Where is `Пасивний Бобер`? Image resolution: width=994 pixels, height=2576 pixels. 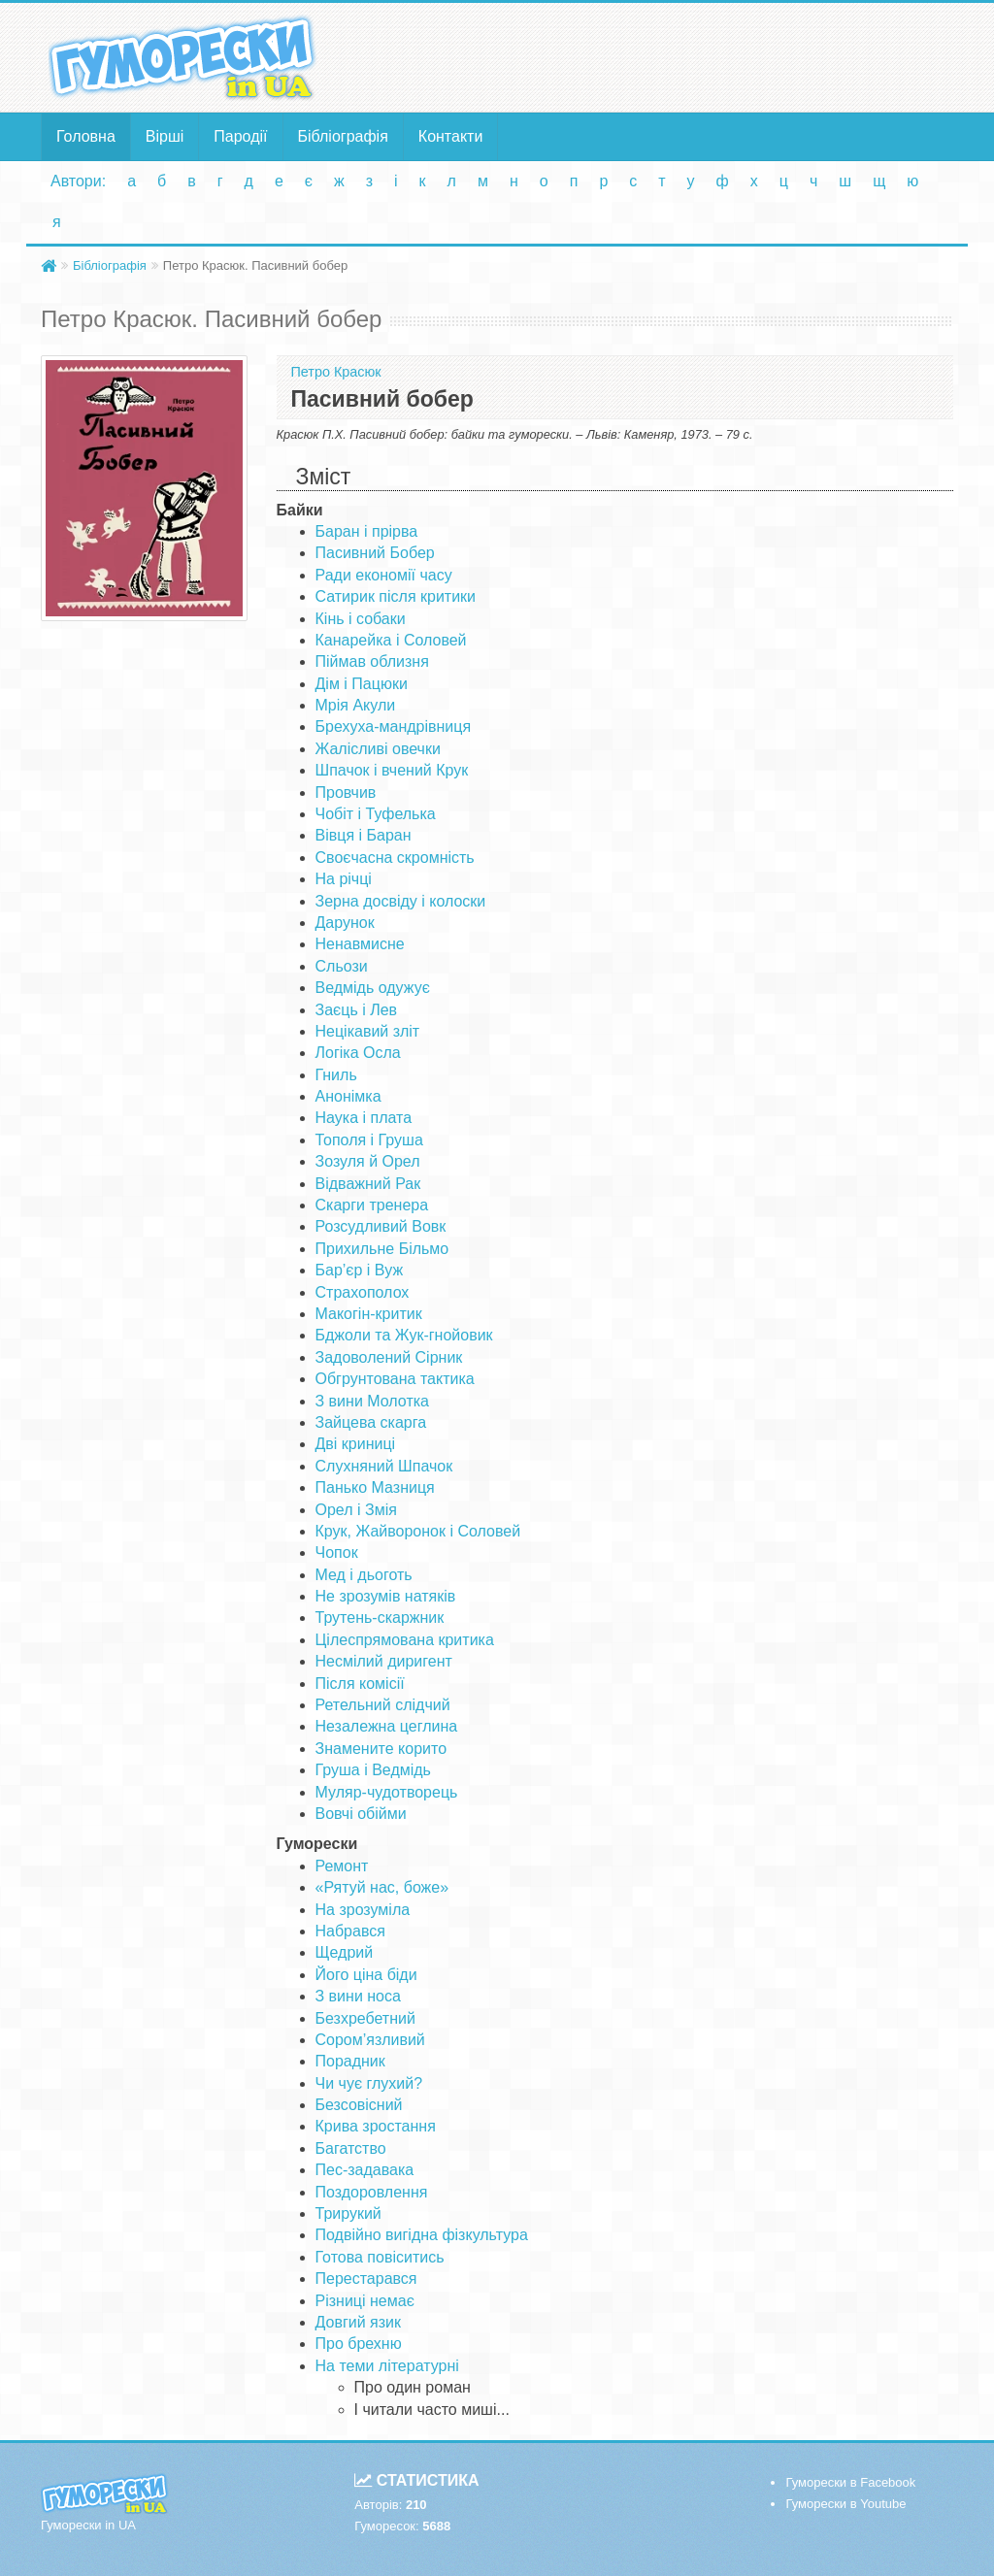 Пасивний Бобер is located at coordinates (375, 553).